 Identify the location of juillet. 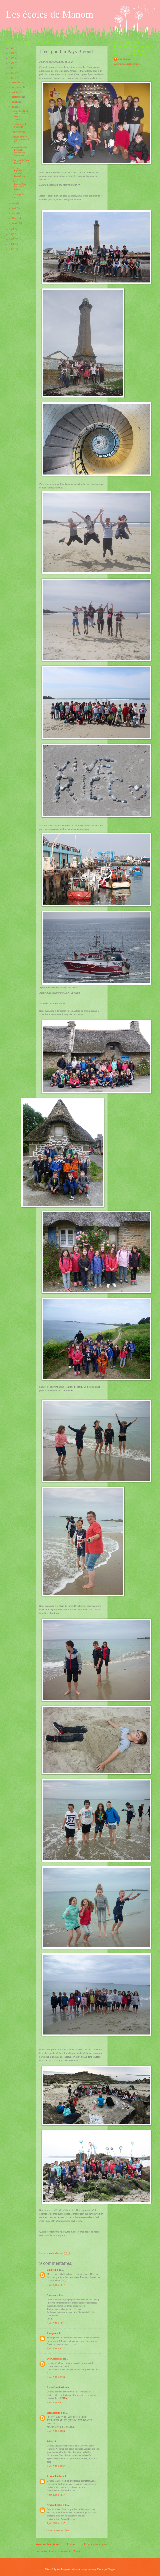
(15, 102).